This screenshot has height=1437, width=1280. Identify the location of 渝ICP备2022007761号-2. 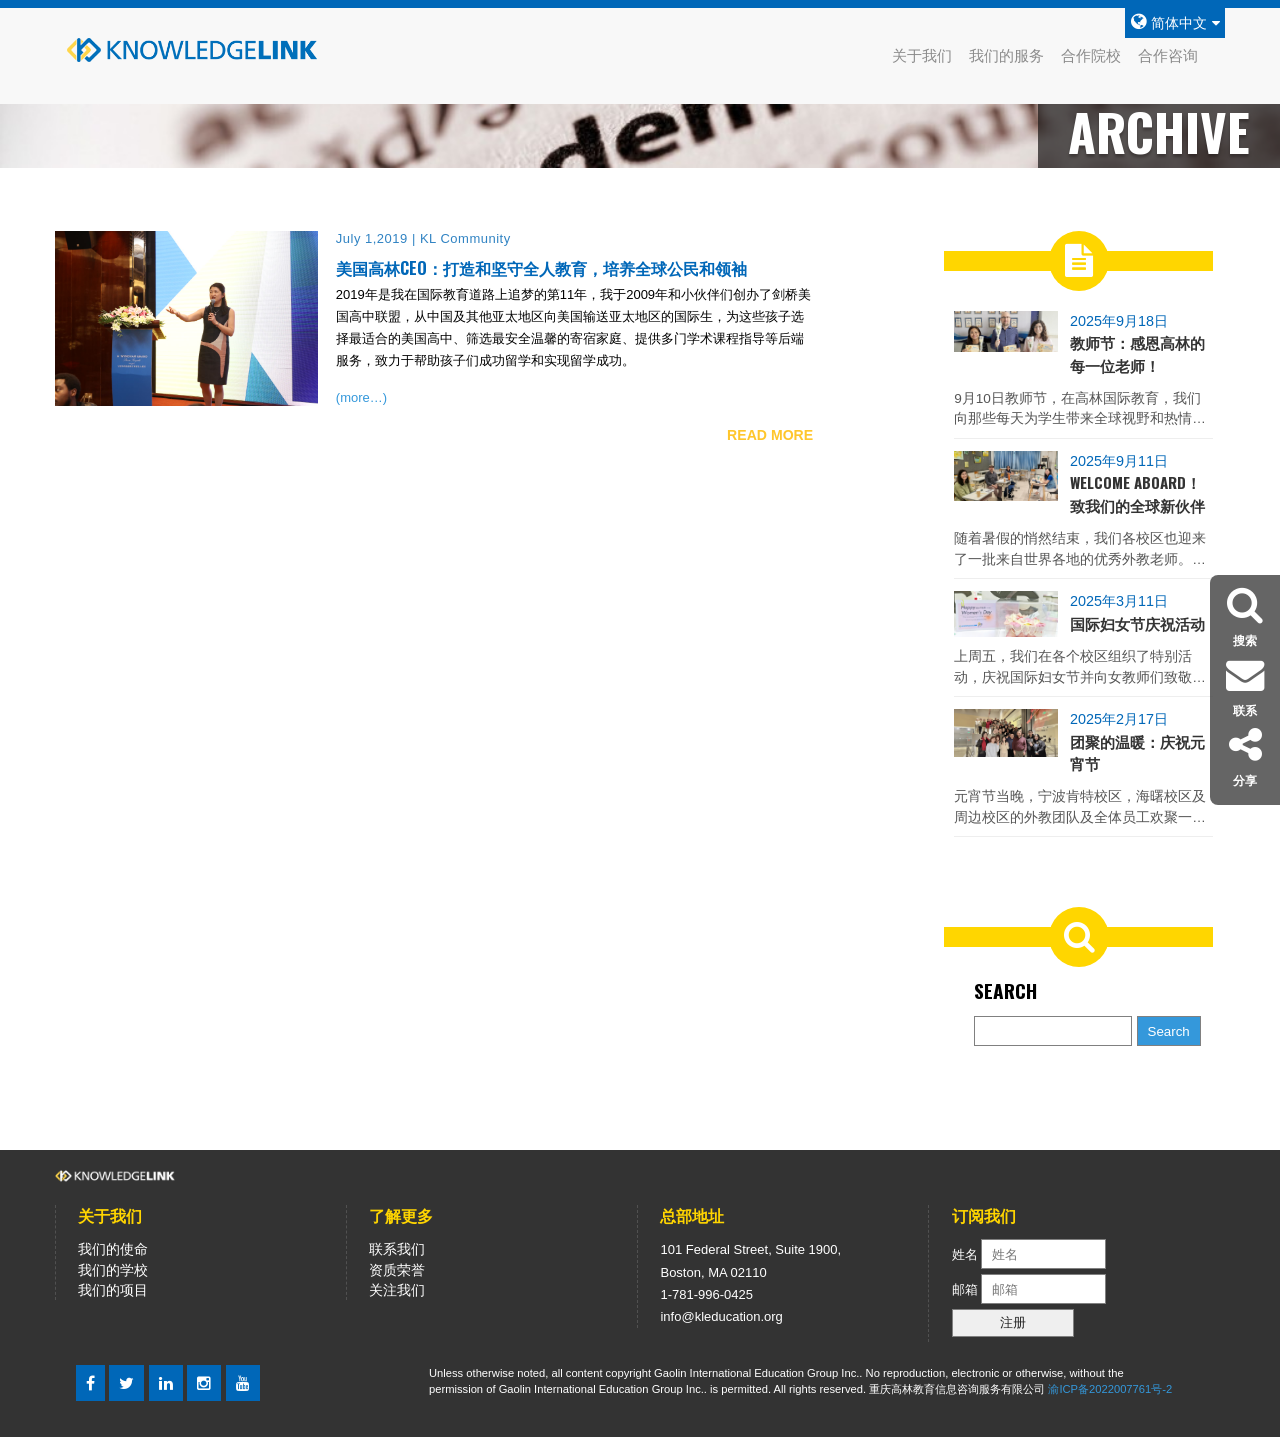
(1110, 1389).